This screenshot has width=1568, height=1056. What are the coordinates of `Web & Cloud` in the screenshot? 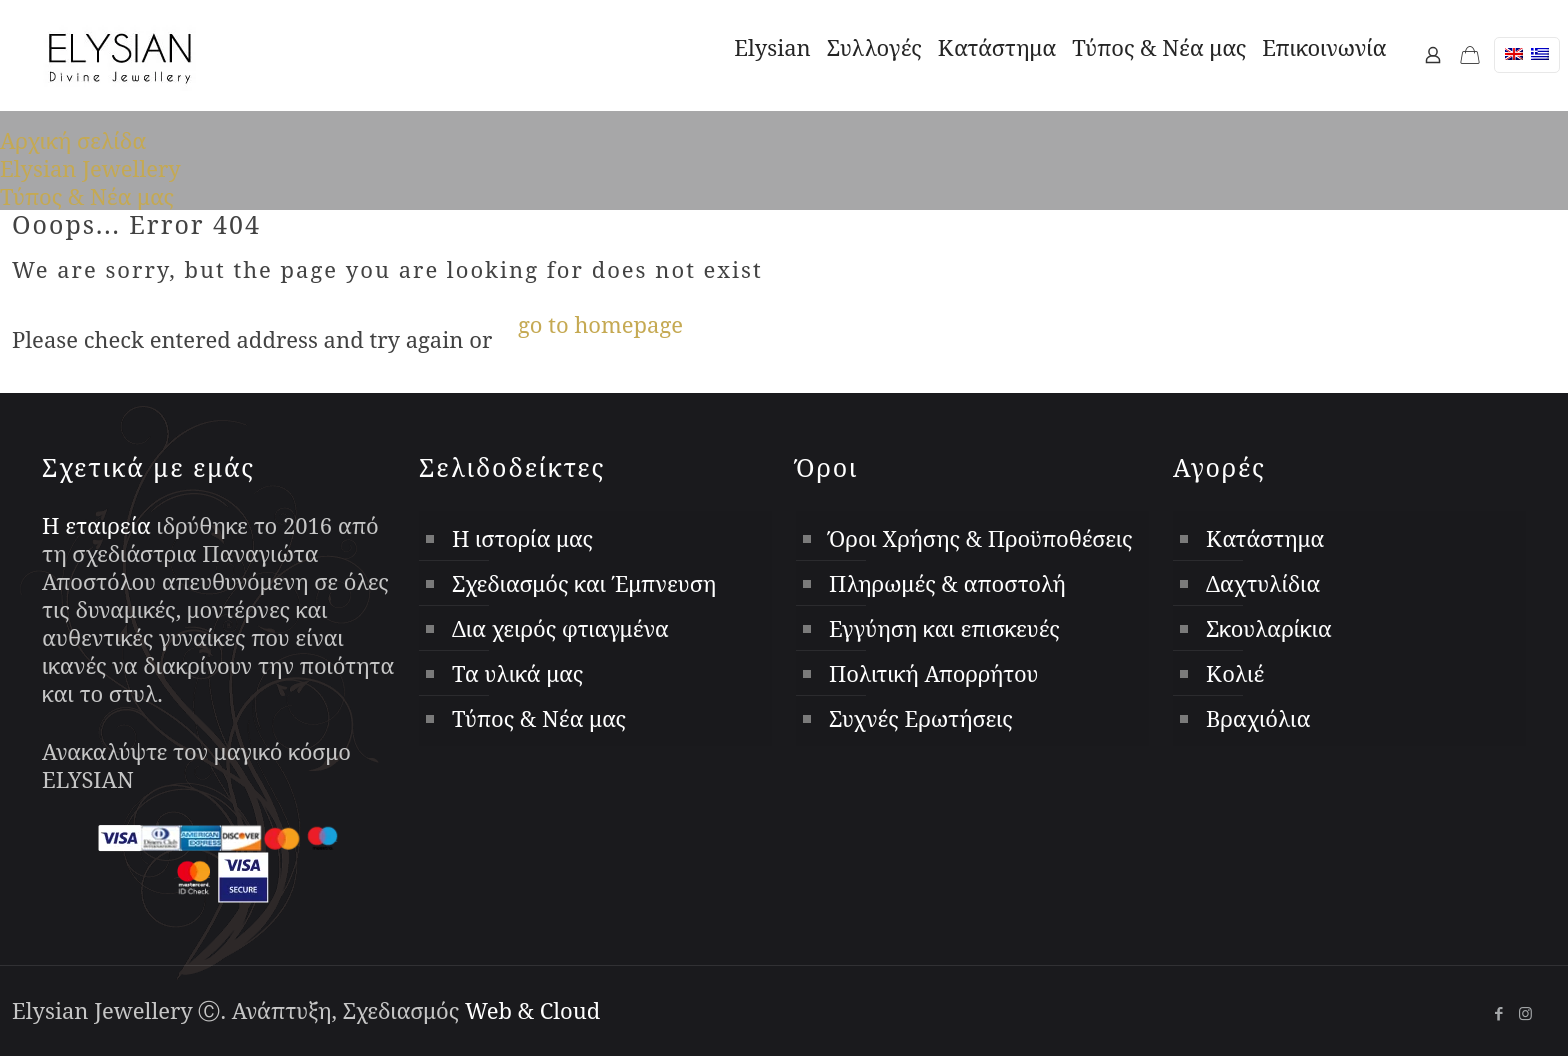 It's located at (532, 1010).